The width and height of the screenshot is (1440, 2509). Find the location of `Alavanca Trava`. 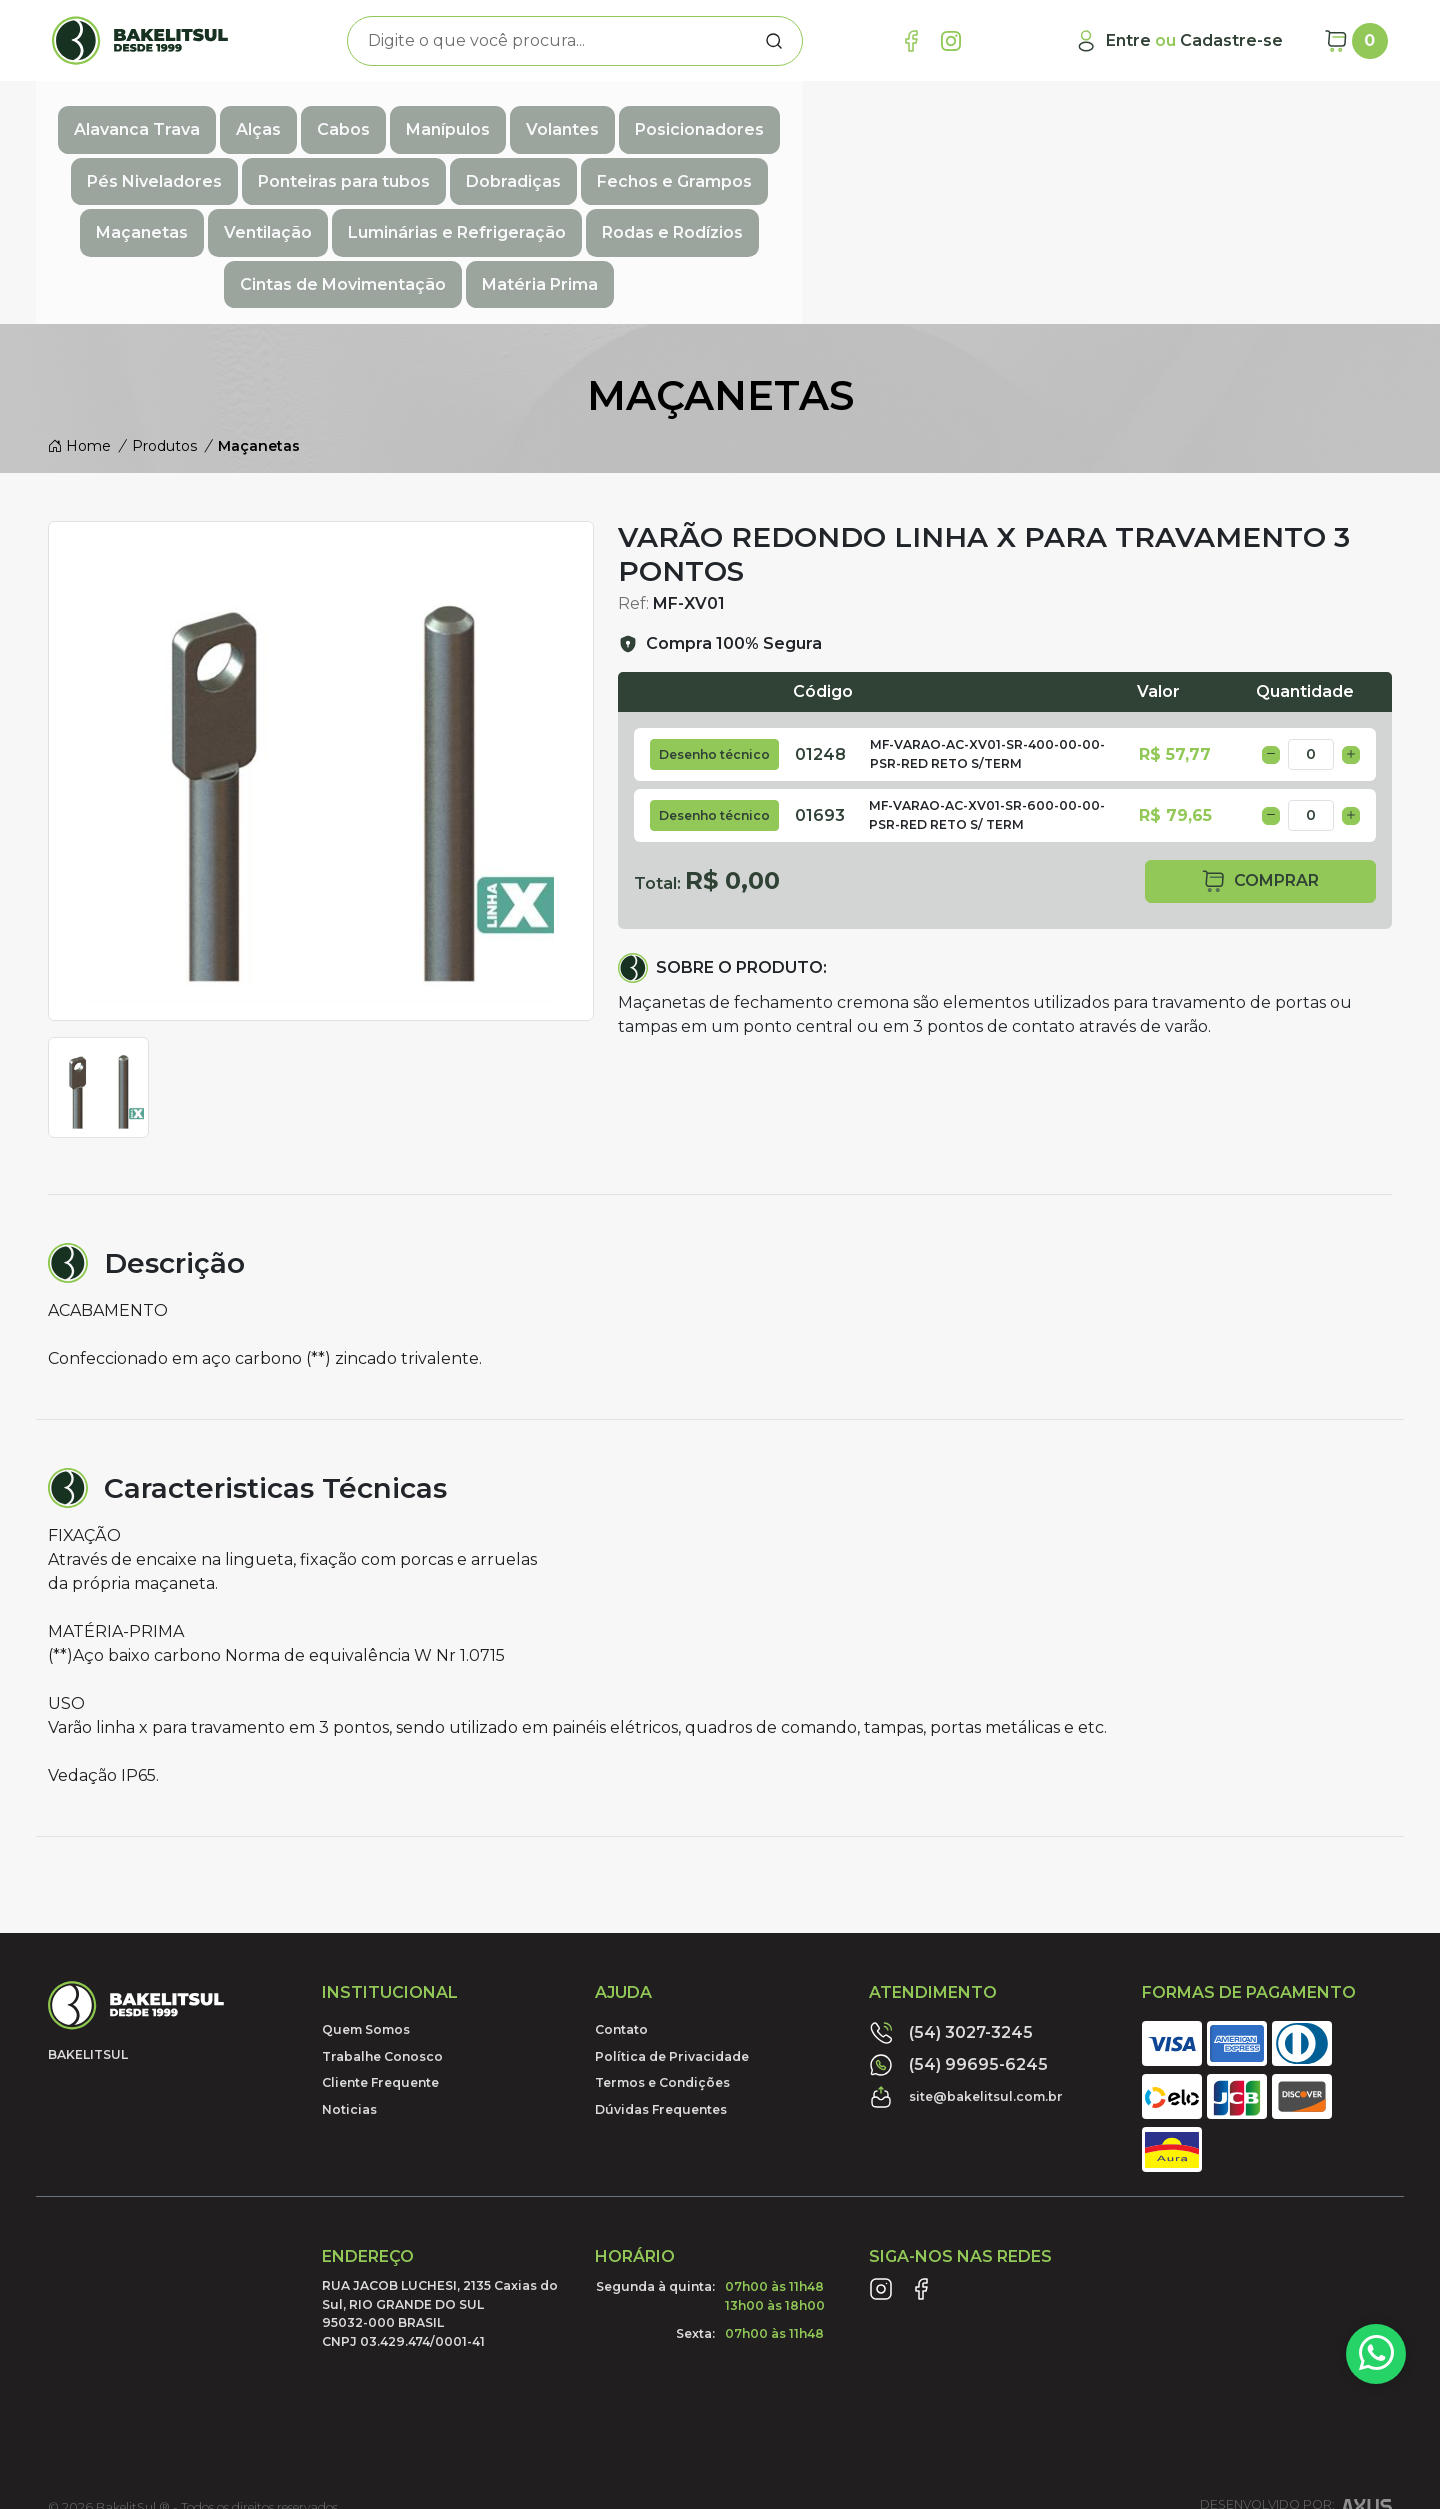

Alavanca Trava is located at coordinates (183, 116).